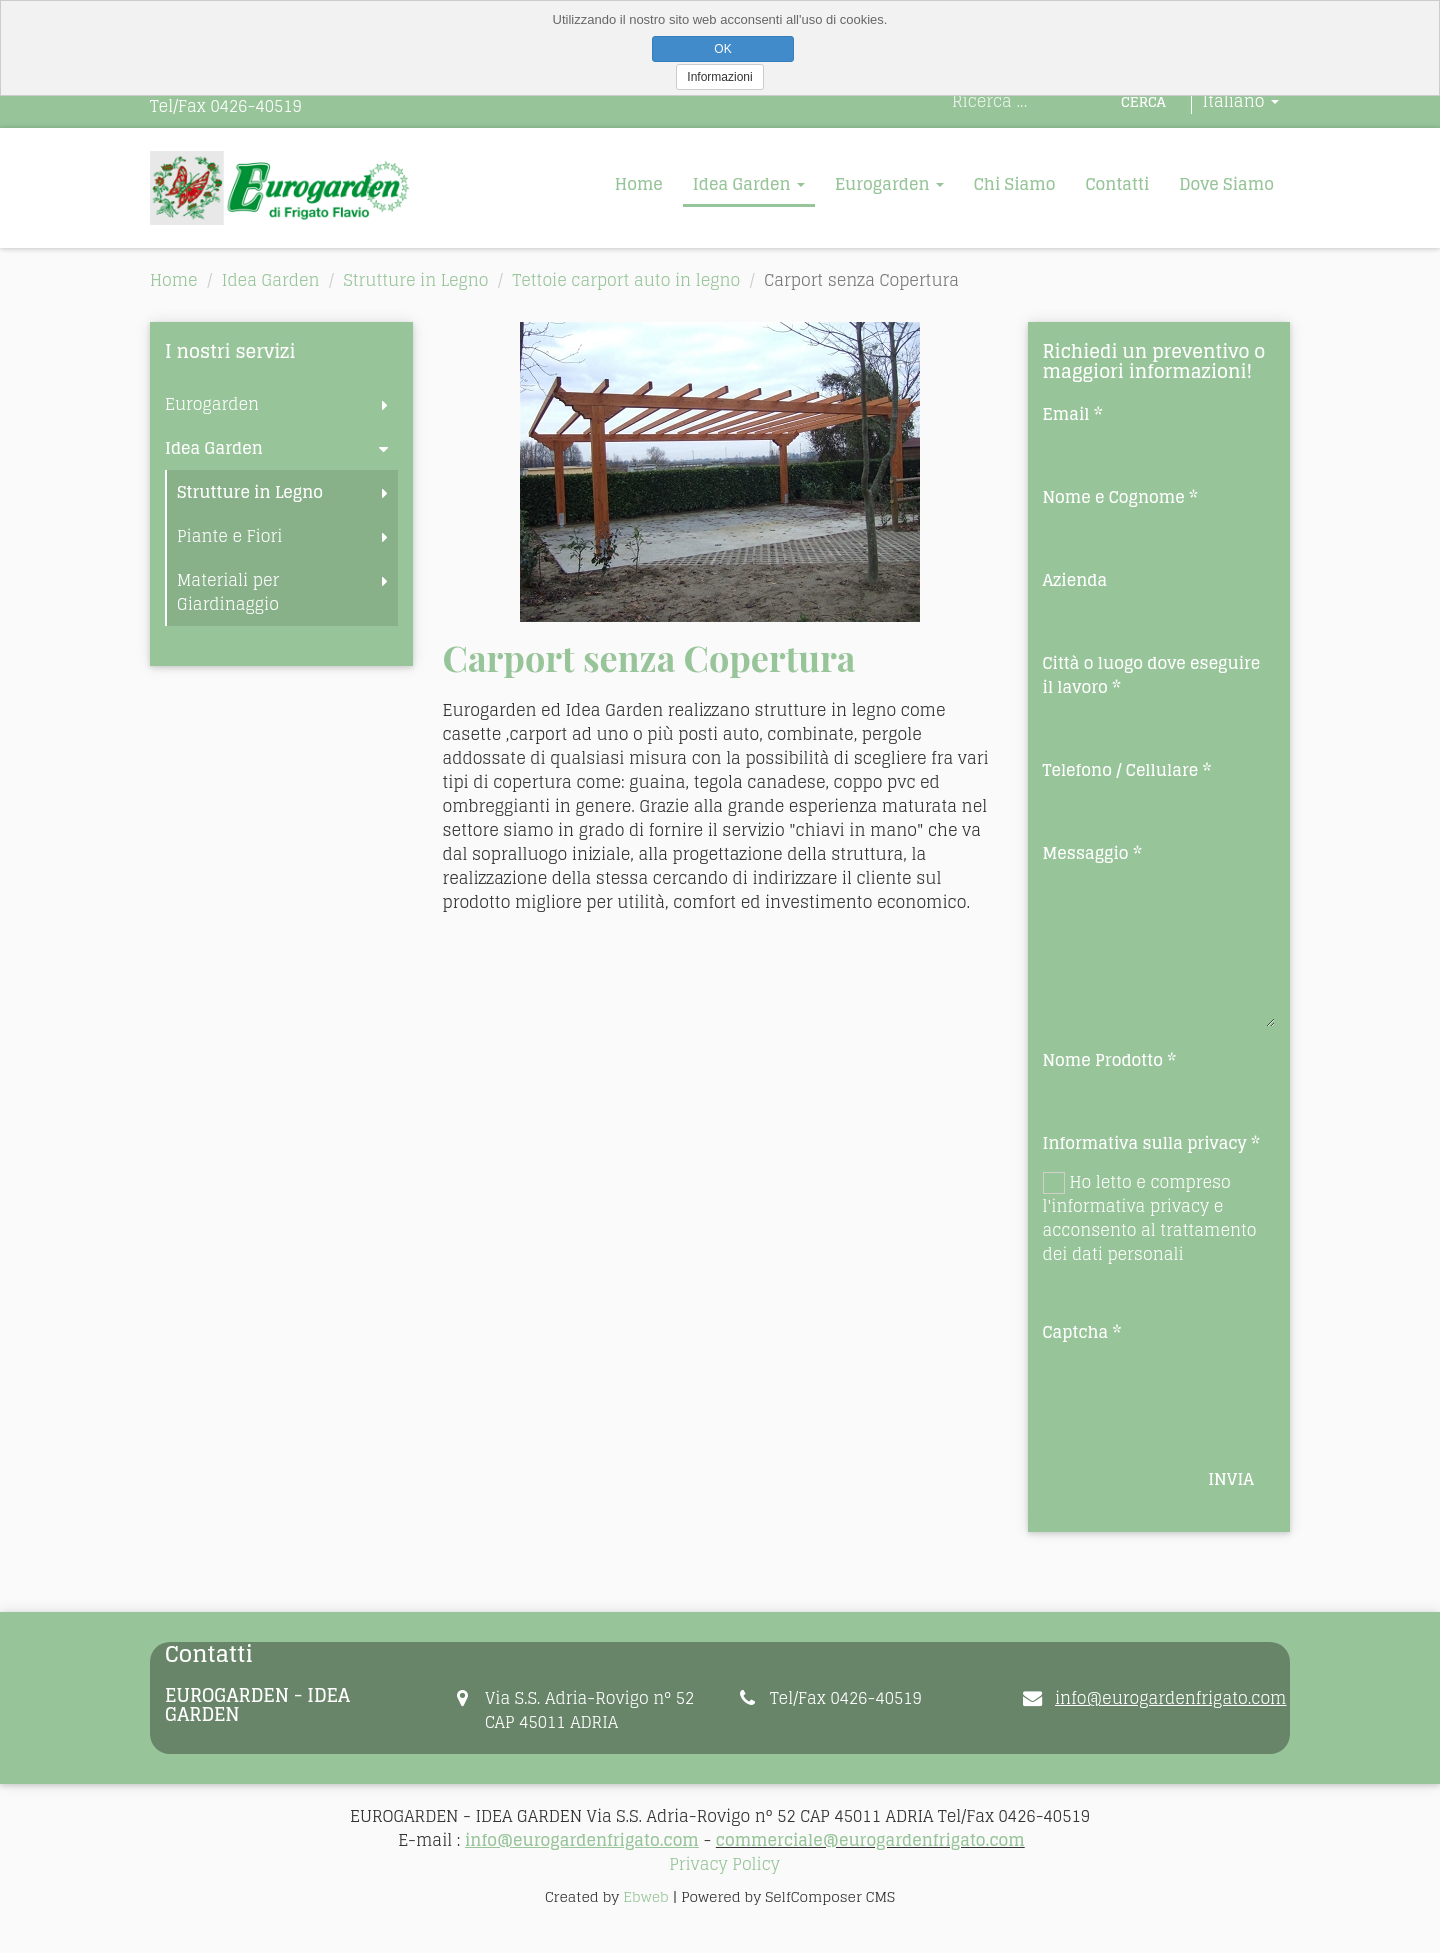 Image resolution: width=1440 pixels, height=1953 pixels. I want to click on Chi Siamo, so click(1015, 184).